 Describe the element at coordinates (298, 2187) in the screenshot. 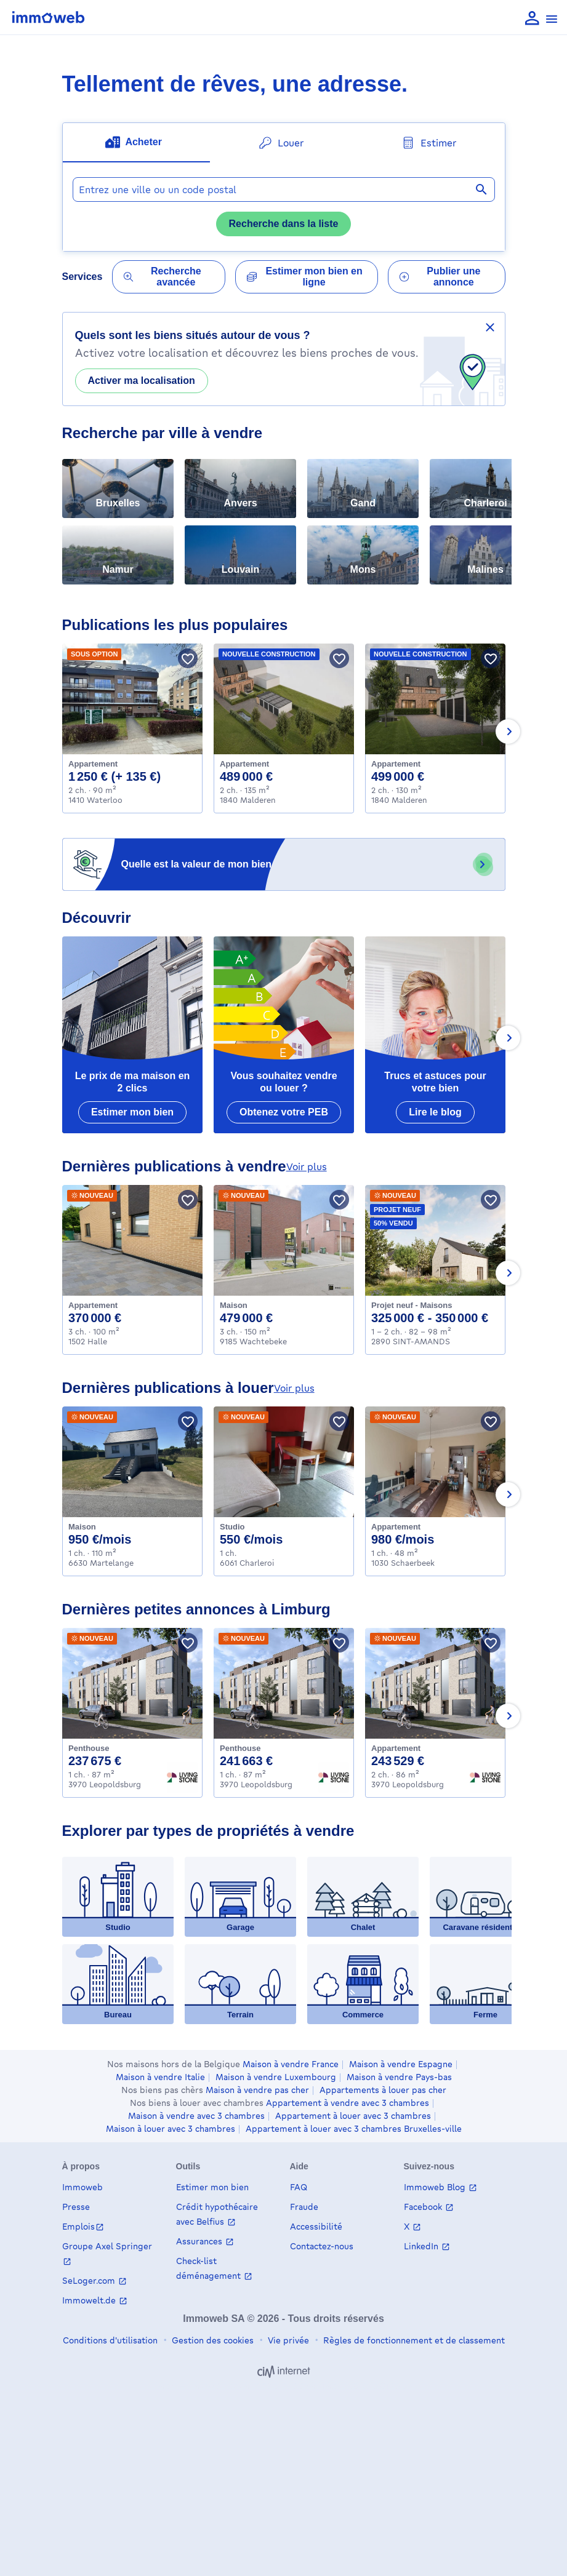

I see `FAQ` at that location.